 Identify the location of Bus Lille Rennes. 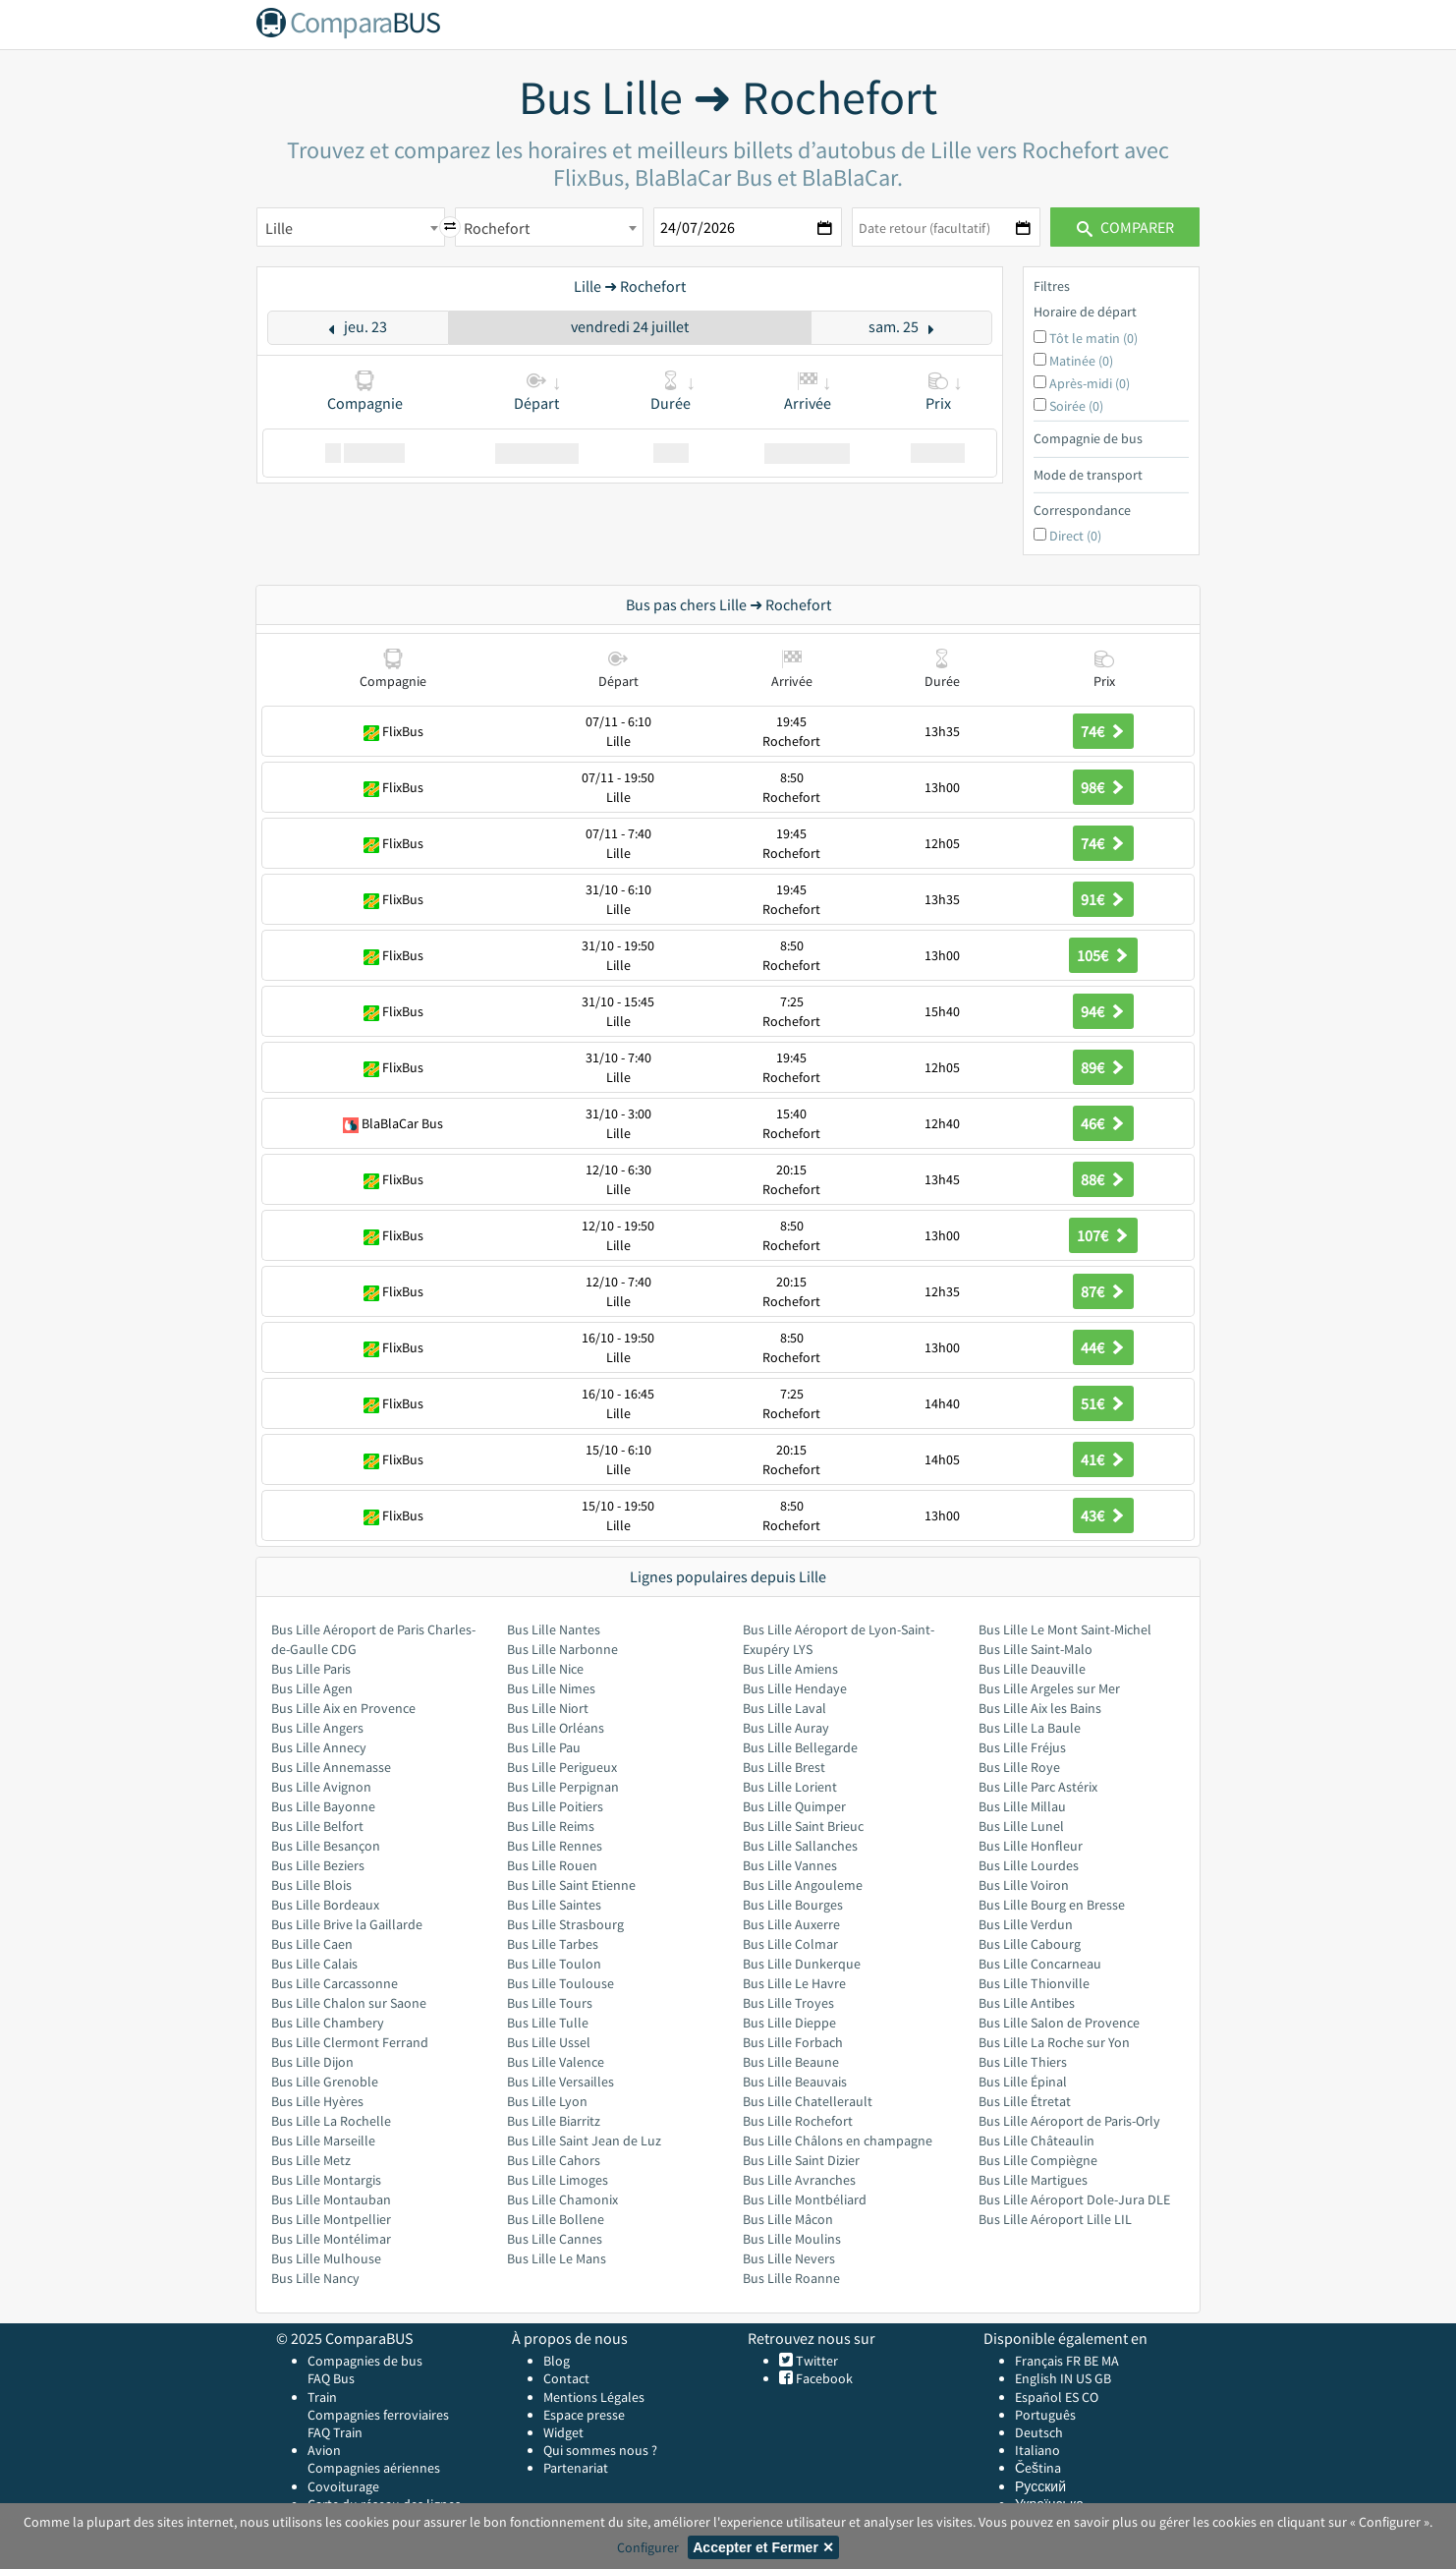
(554, 1846).